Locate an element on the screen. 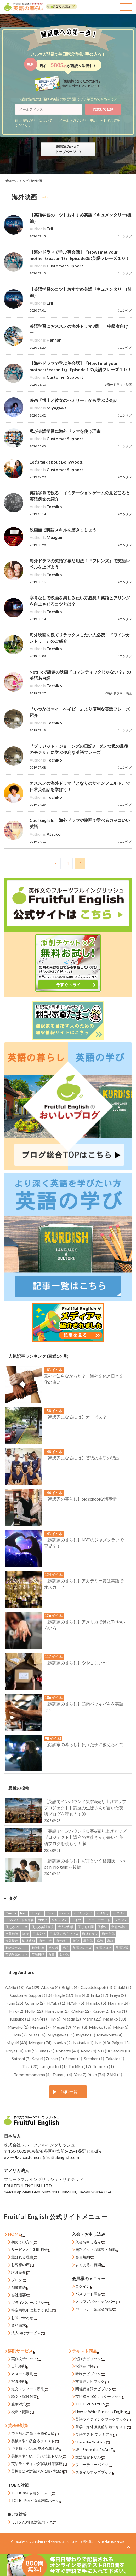 Image resolution: width=136 pixels, height=2576 pixels. 【翻訳家の暮らし】ややこしい〜！ is located at coordinates (58, 1660).